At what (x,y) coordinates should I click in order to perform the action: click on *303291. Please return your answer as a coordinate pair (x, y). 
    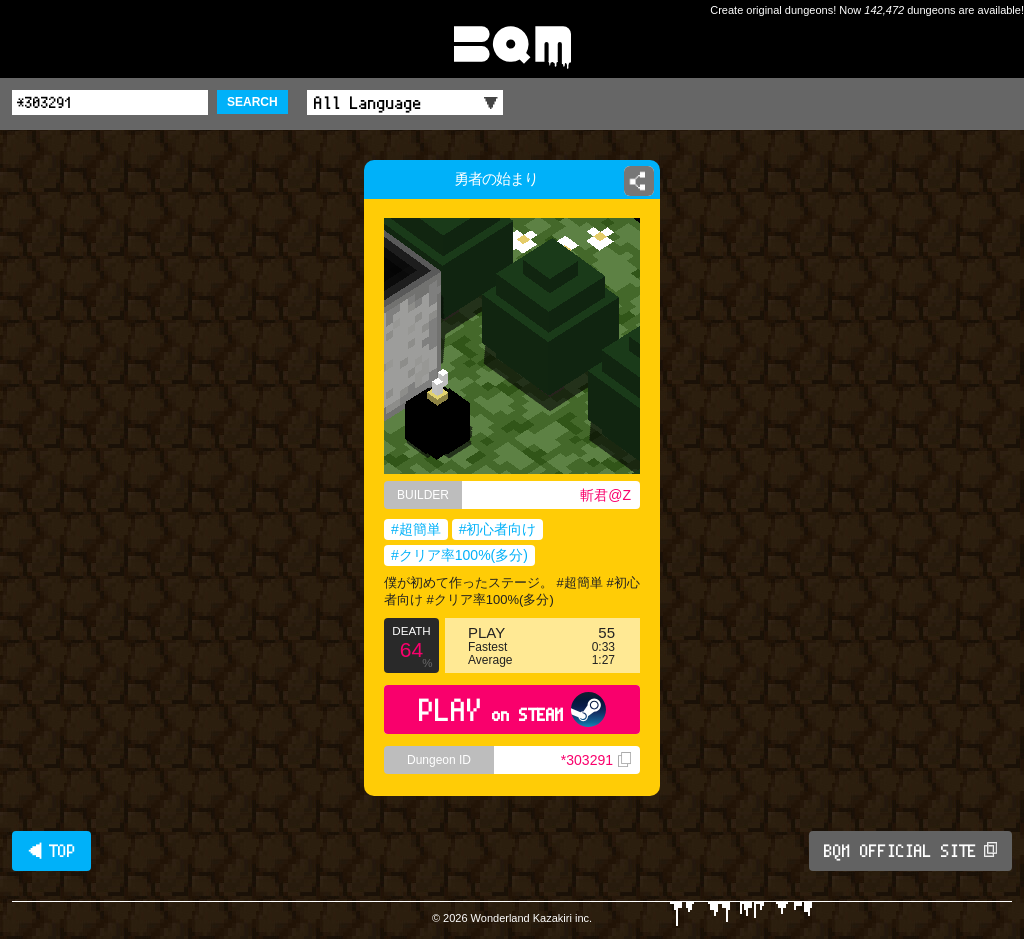
    Looking at the image, I should click on (596, 760).